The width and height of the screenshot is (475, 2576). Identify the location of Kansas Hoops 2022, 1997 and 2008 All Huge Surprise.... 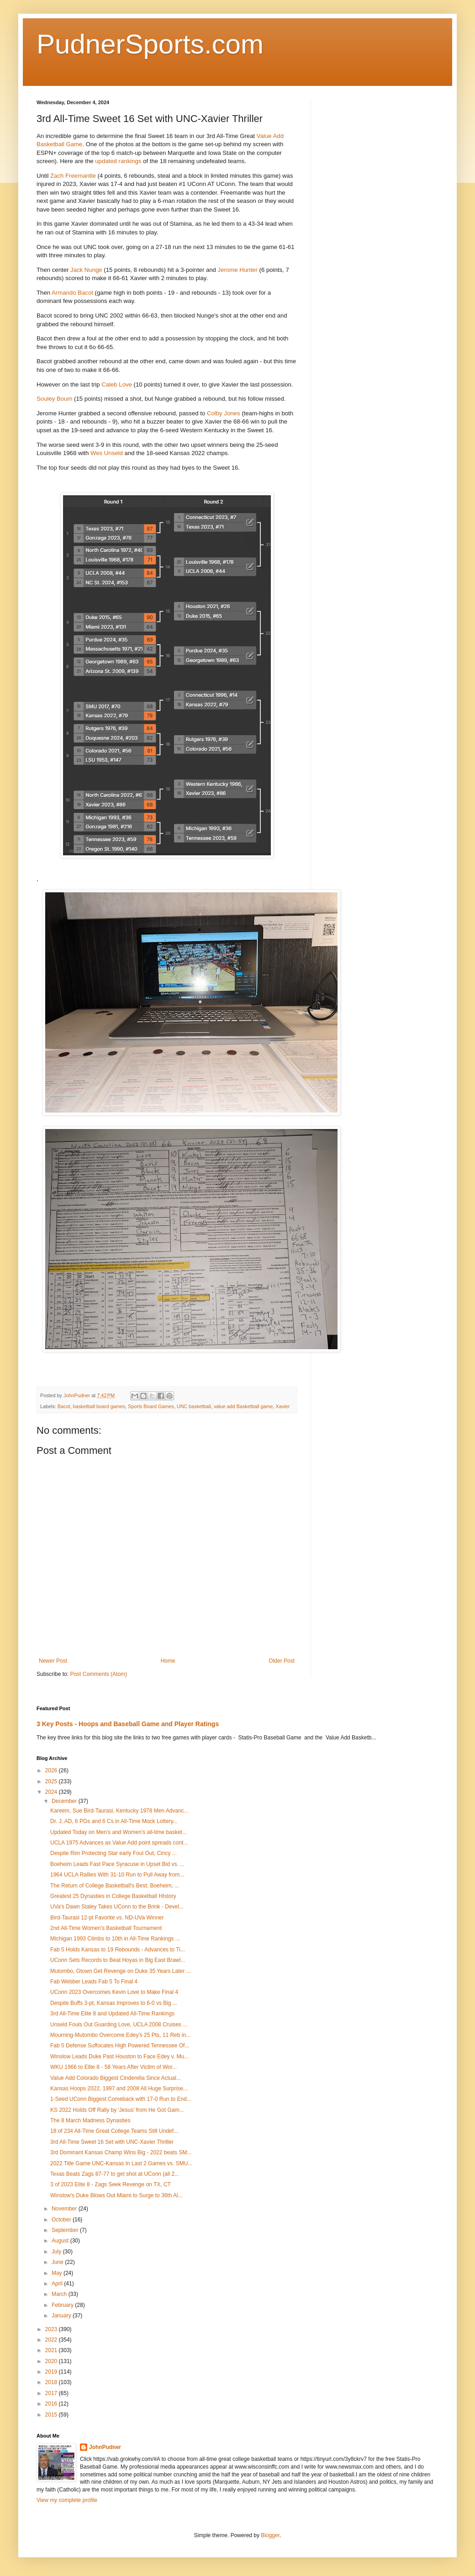
(119, 2088).